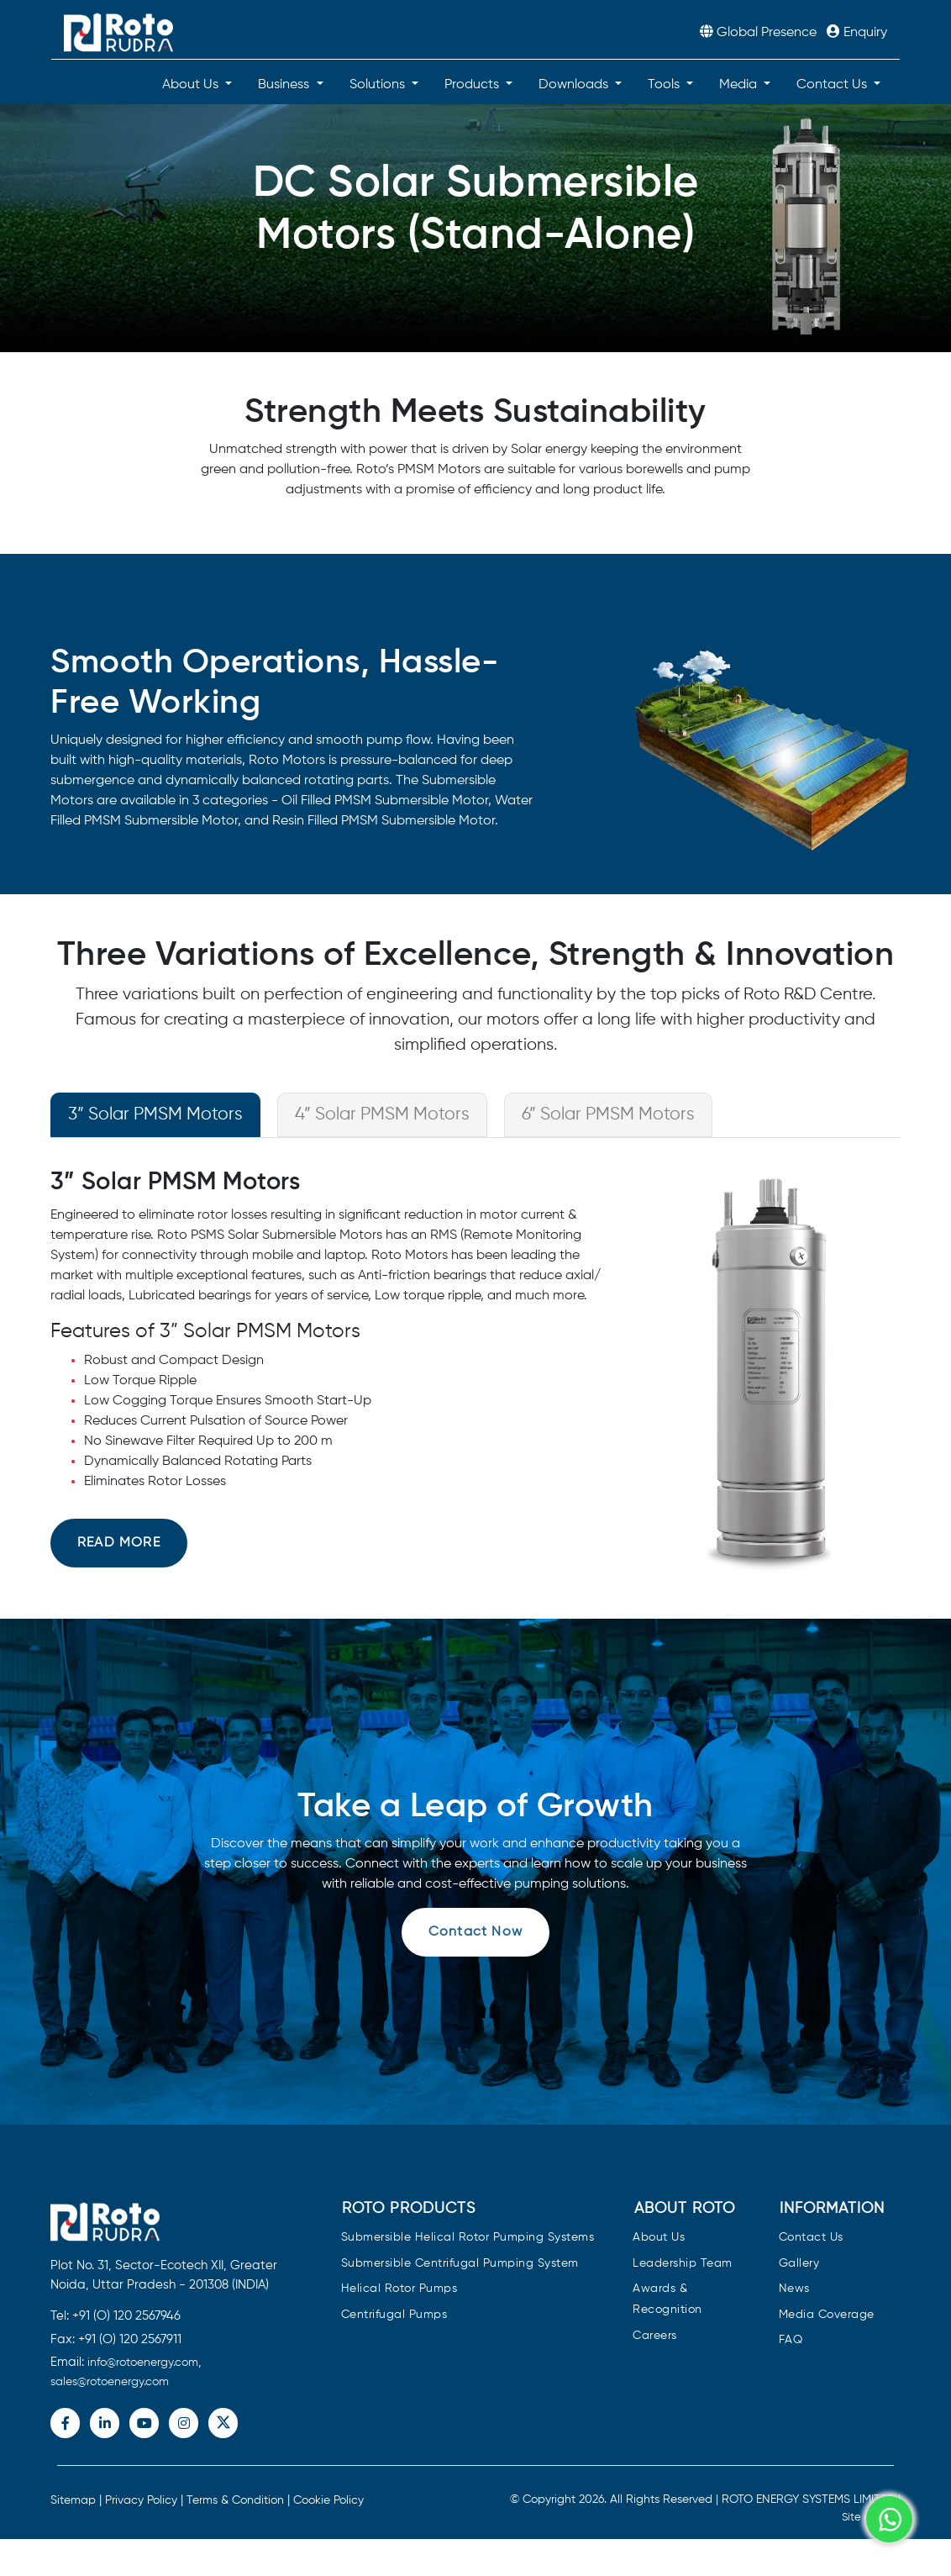 The height and width of the screenshot is (2576, 951). What do you see at coordinates (328, 2500) in the screenshot?
I see `Cookie Policy` at bounding box center [328, 2500].